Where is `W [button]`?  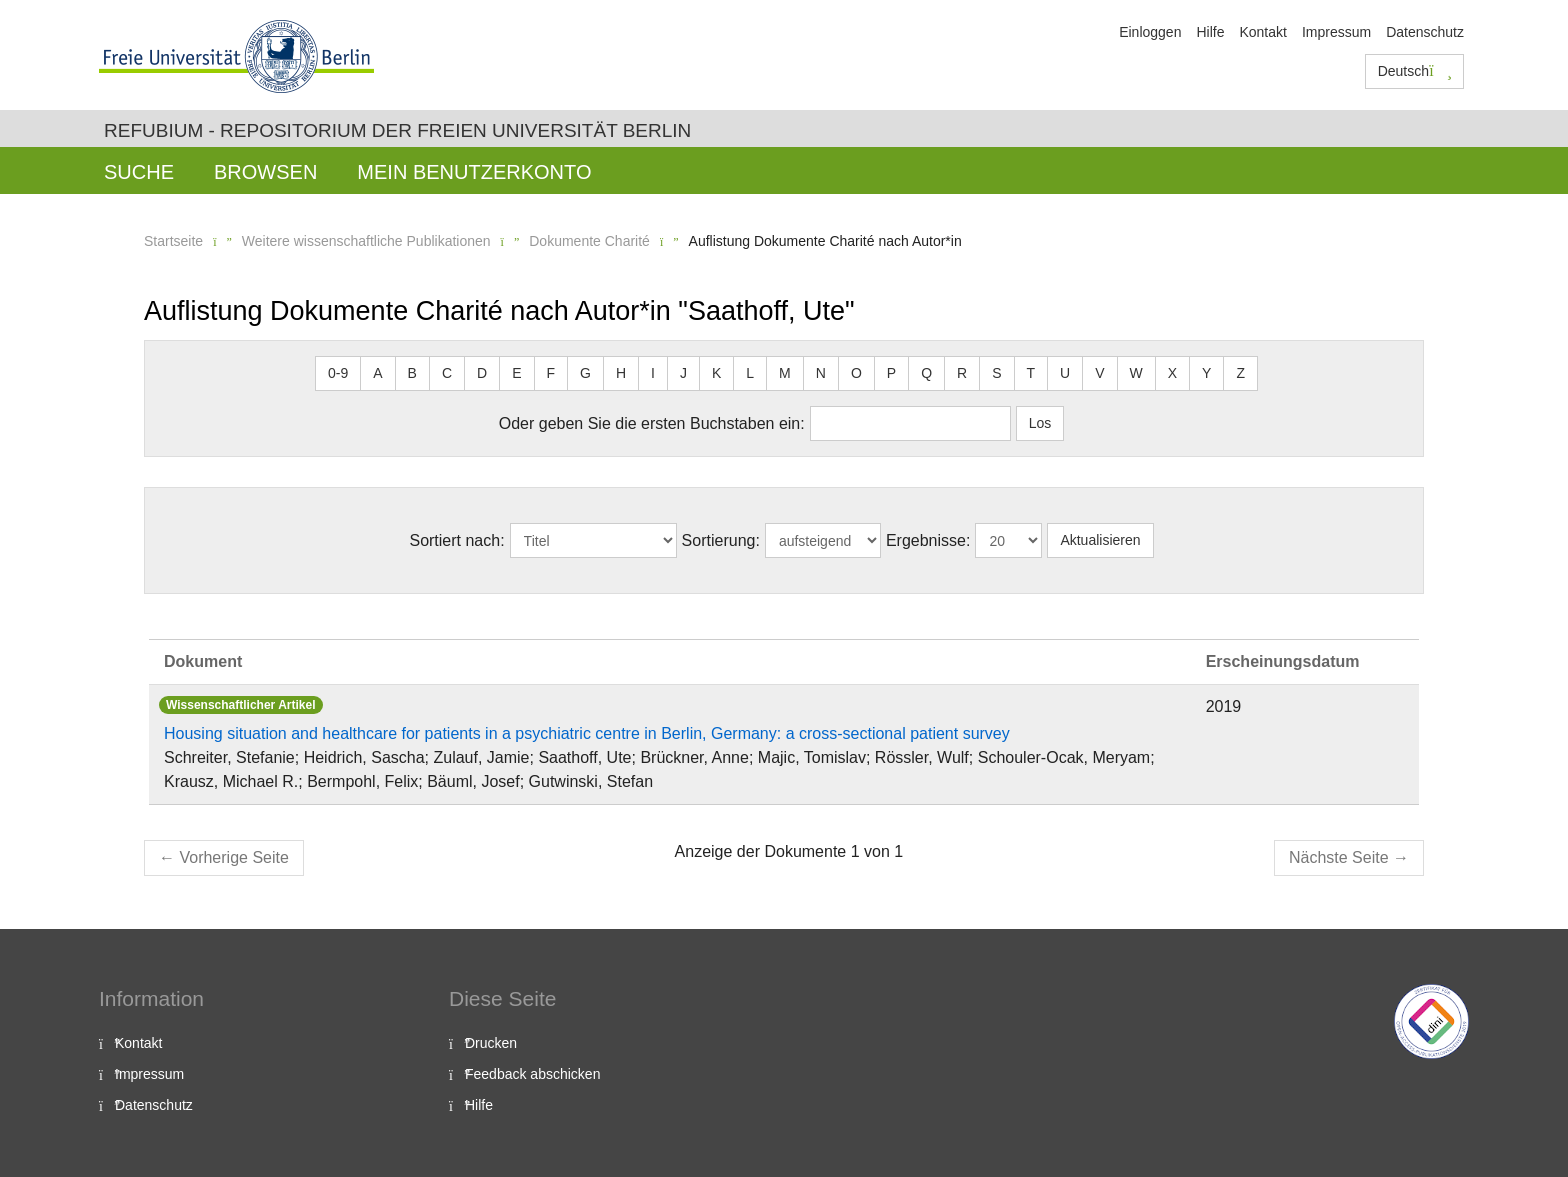
W [button] is located at coordinates (1136, 373).